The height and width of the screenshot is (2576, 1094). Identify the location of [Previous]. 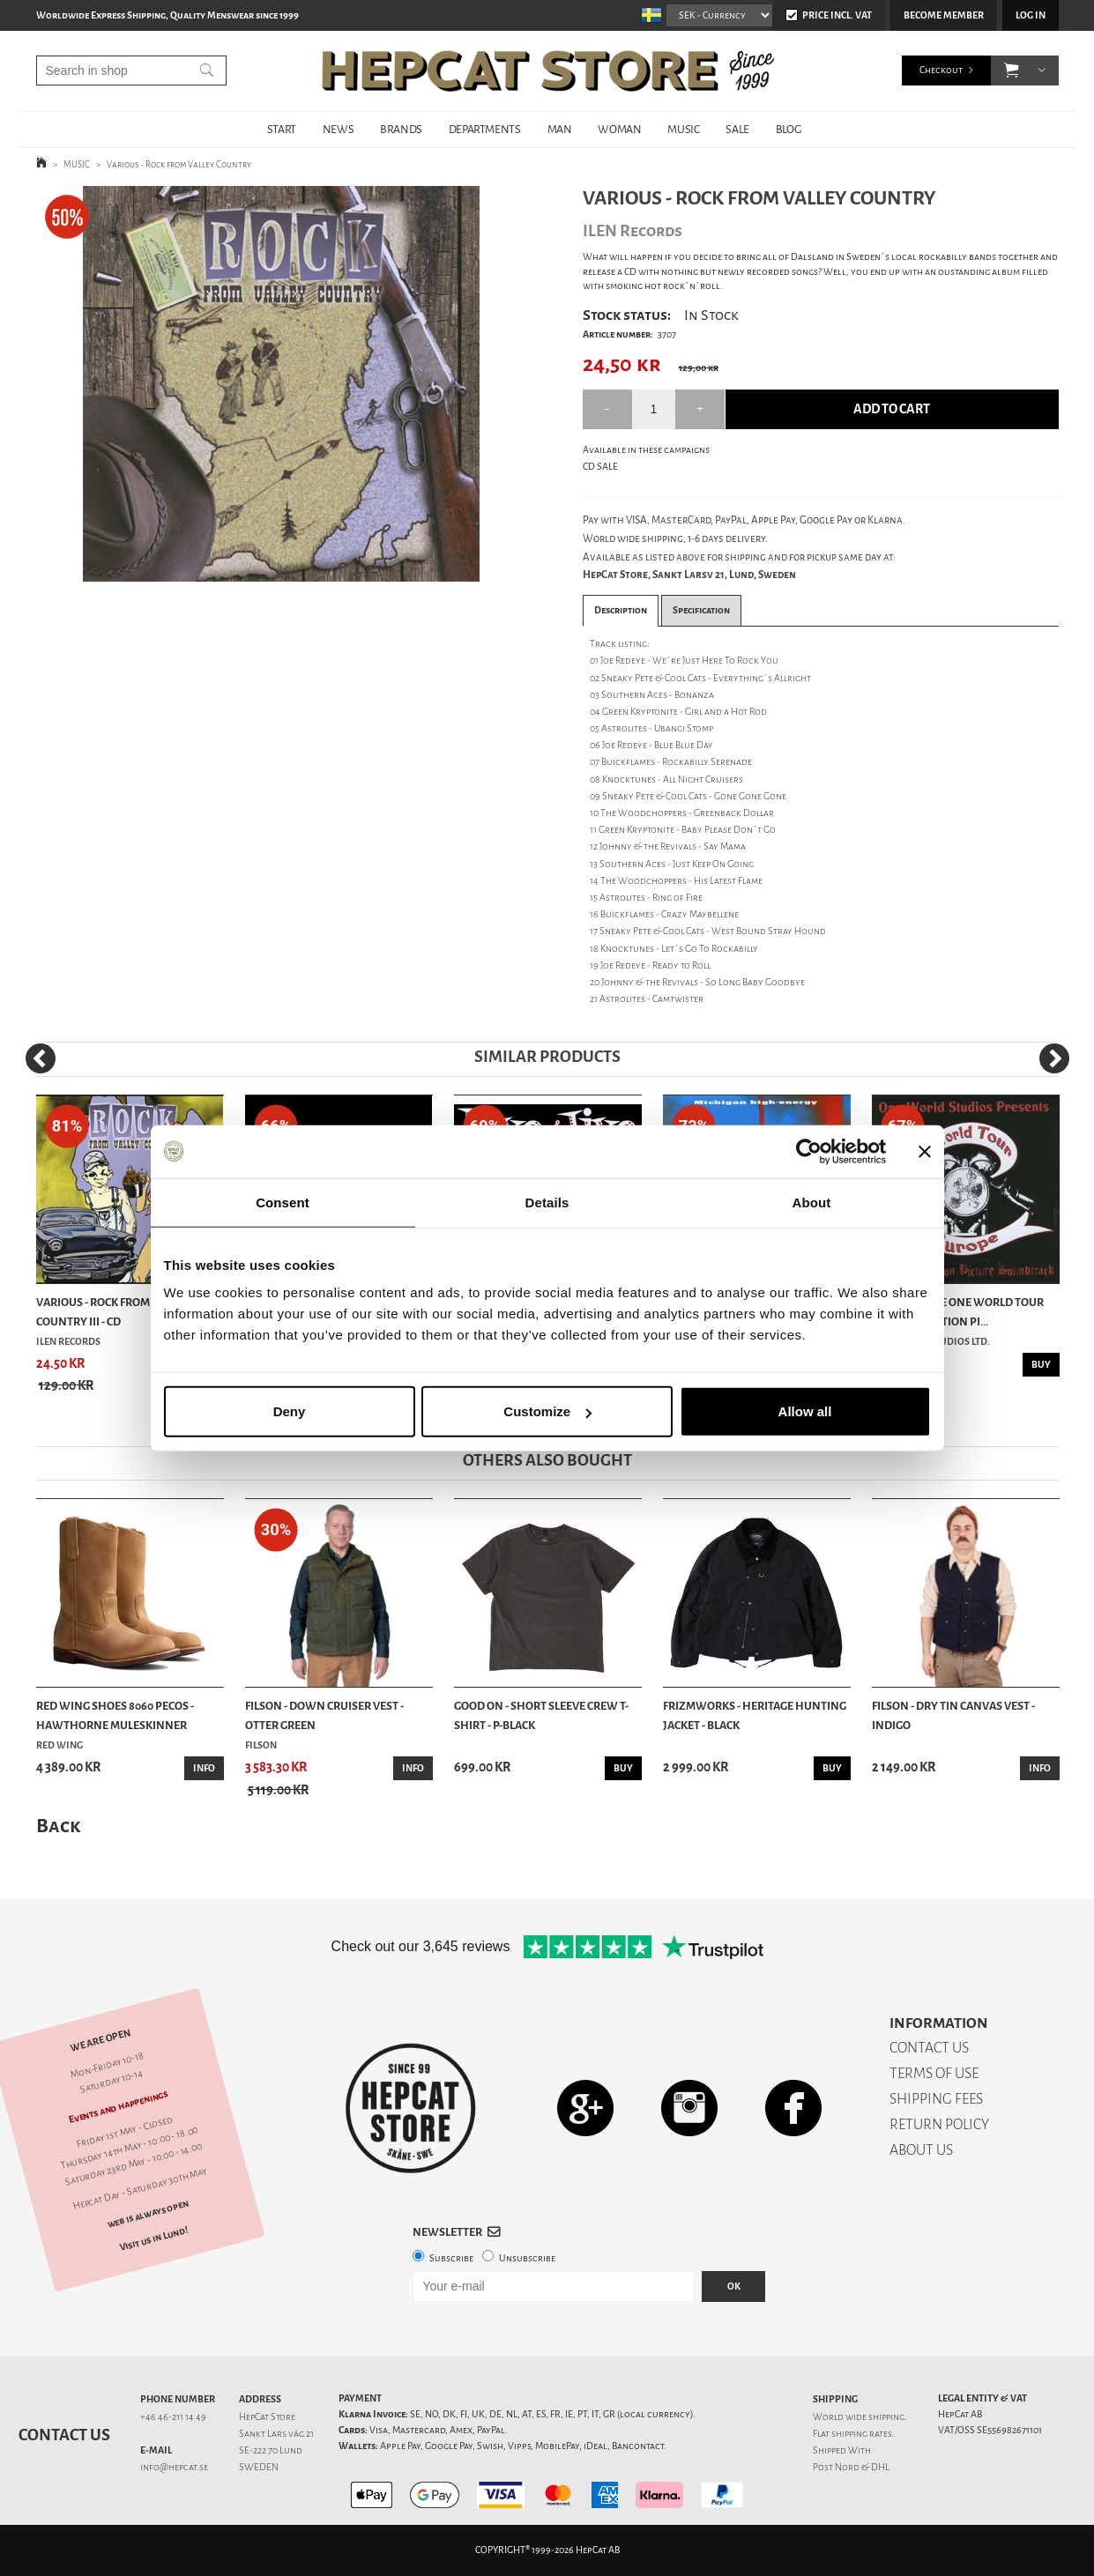
(41, 1058).